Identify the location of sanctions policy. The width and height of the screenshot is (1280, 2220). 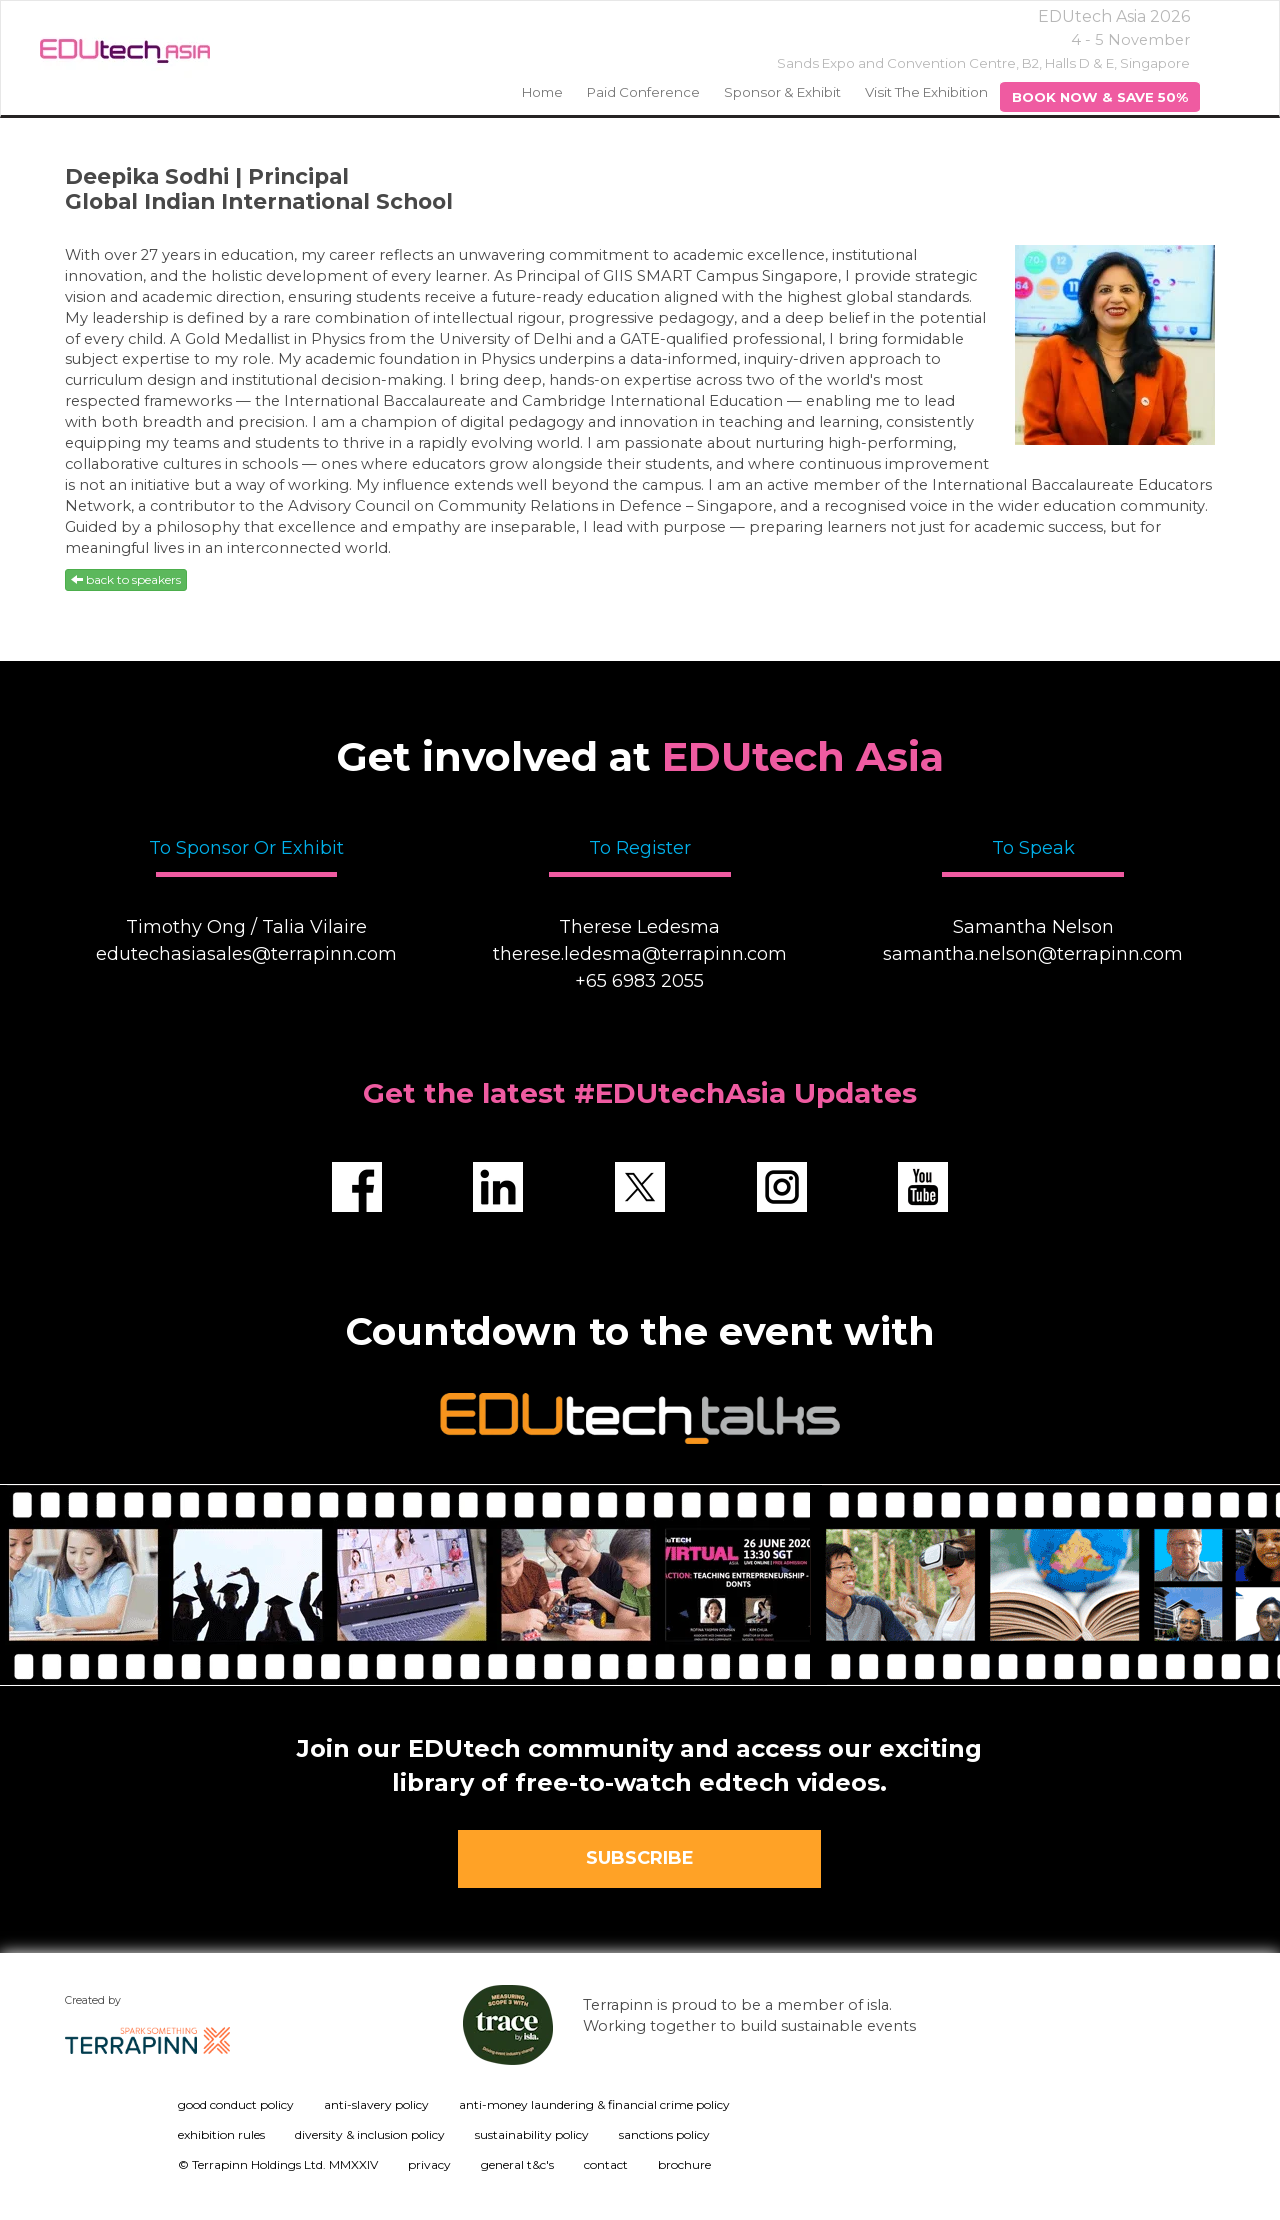
(664, 2134).